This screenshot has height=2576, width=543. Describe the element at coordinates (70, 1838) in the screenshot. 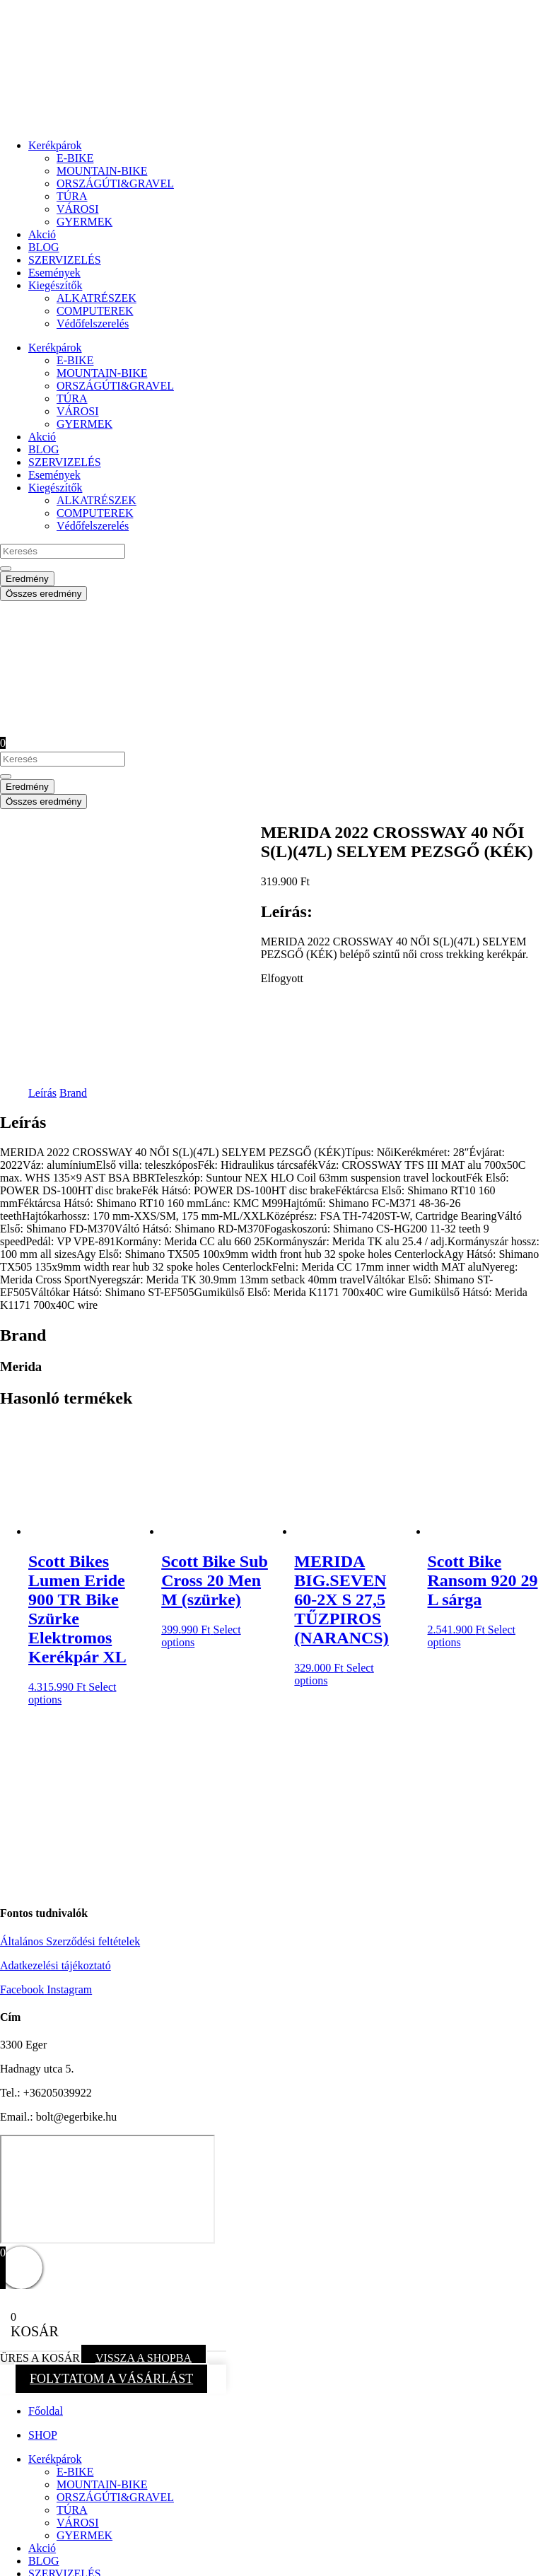

I see `Általános Szerződési feltételek` at that location.